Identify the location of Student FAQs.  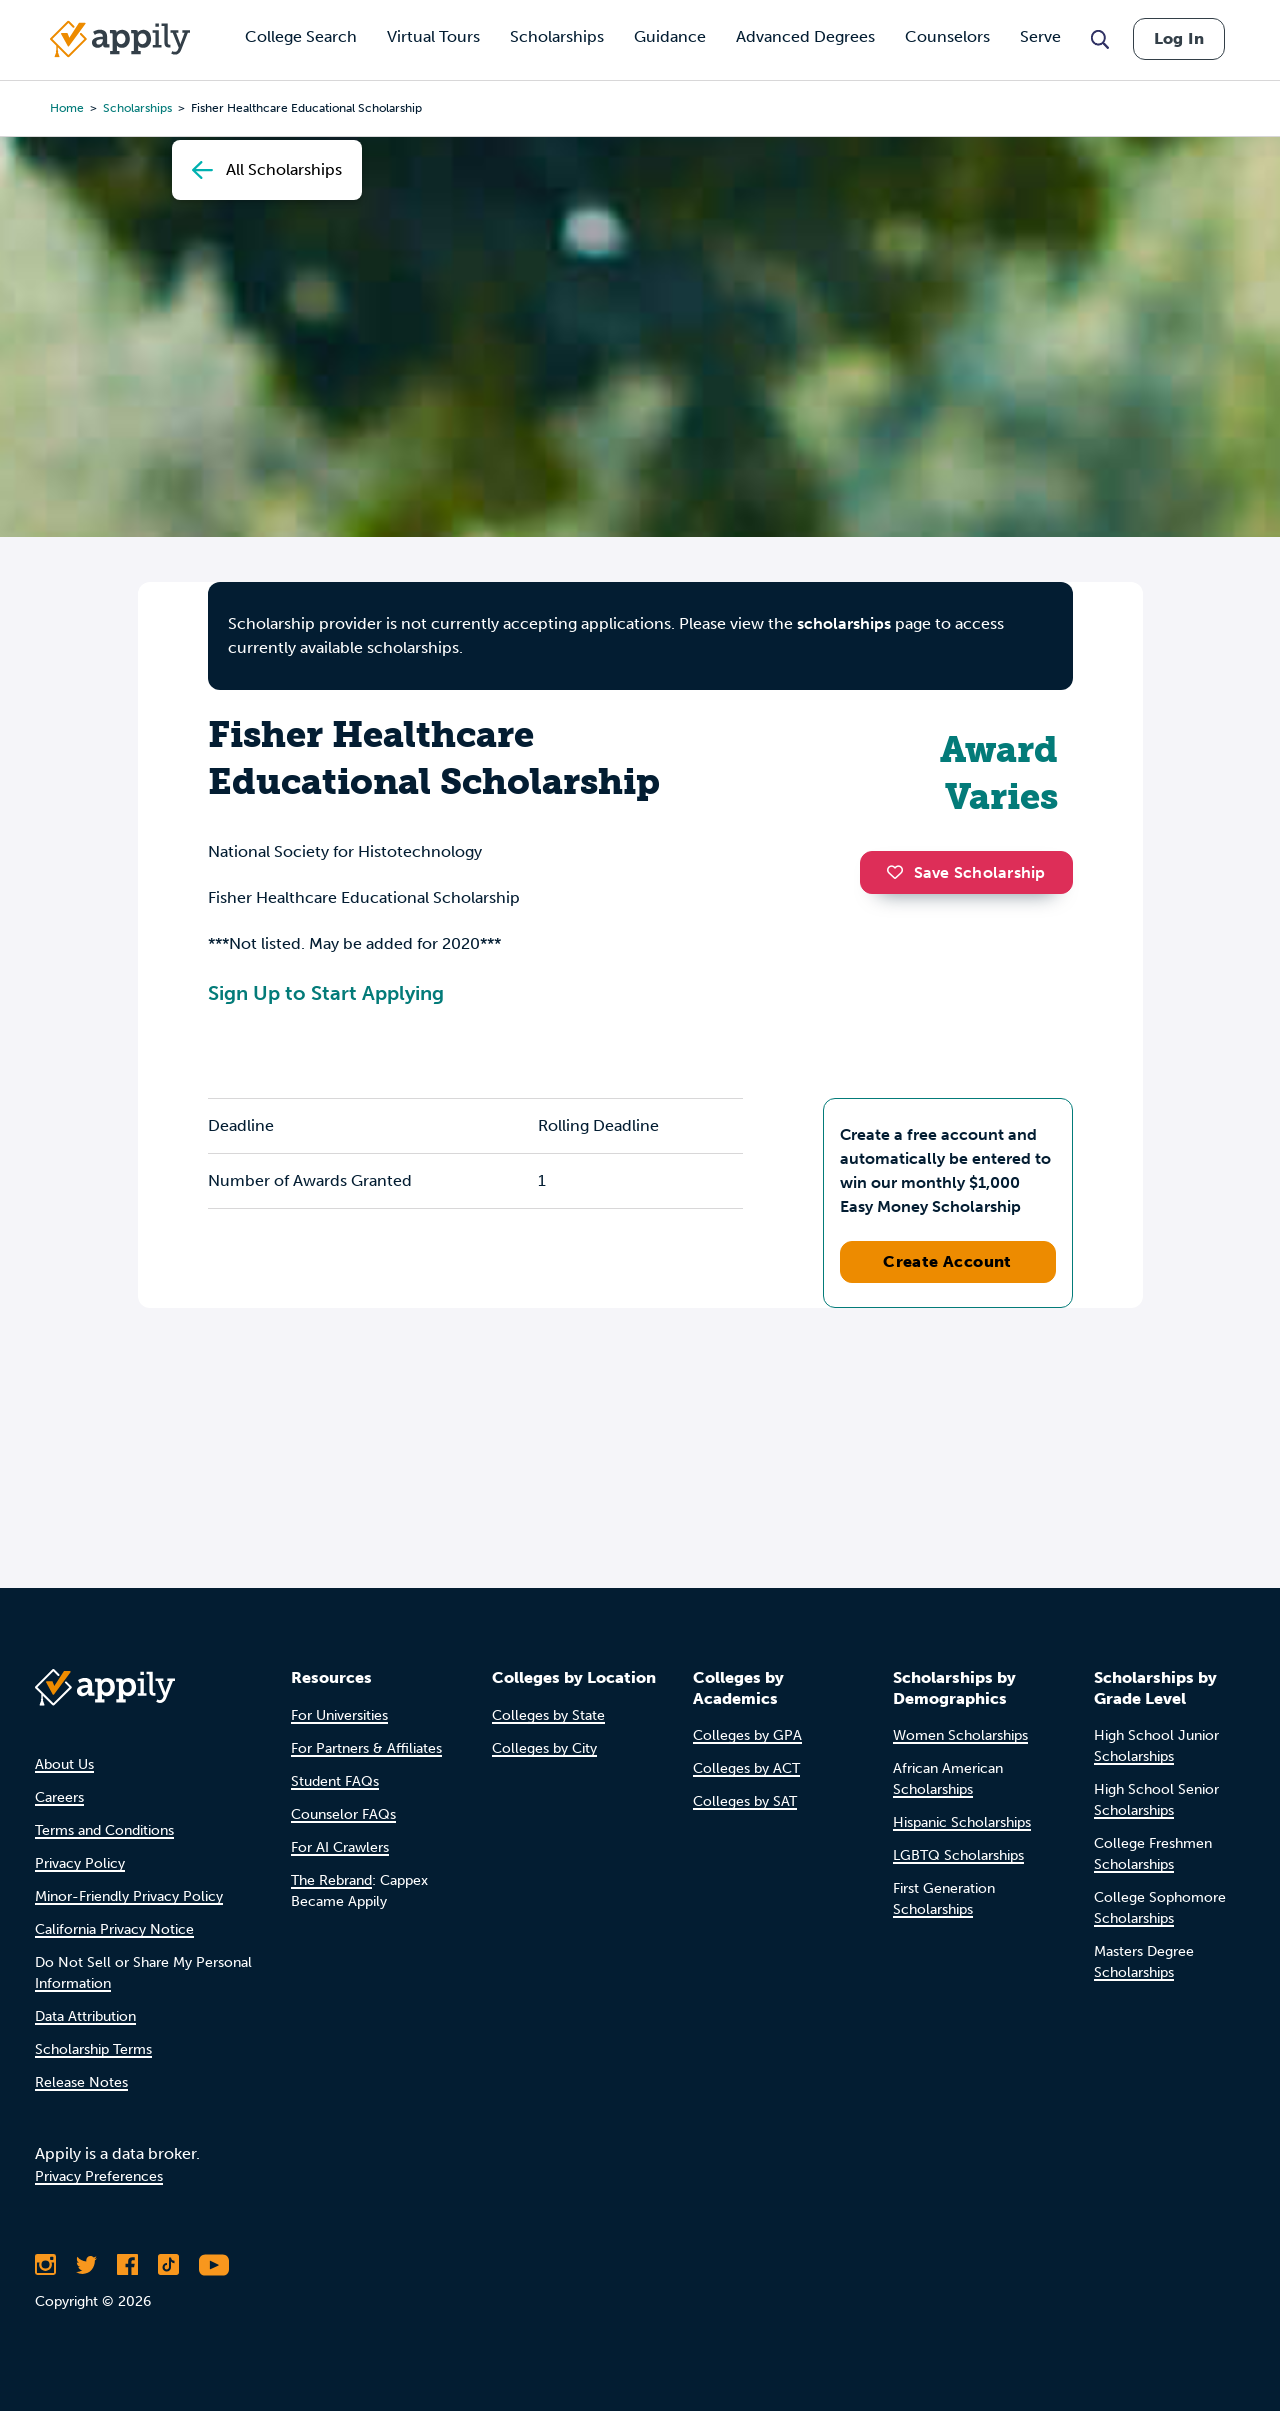
(335, 1781).